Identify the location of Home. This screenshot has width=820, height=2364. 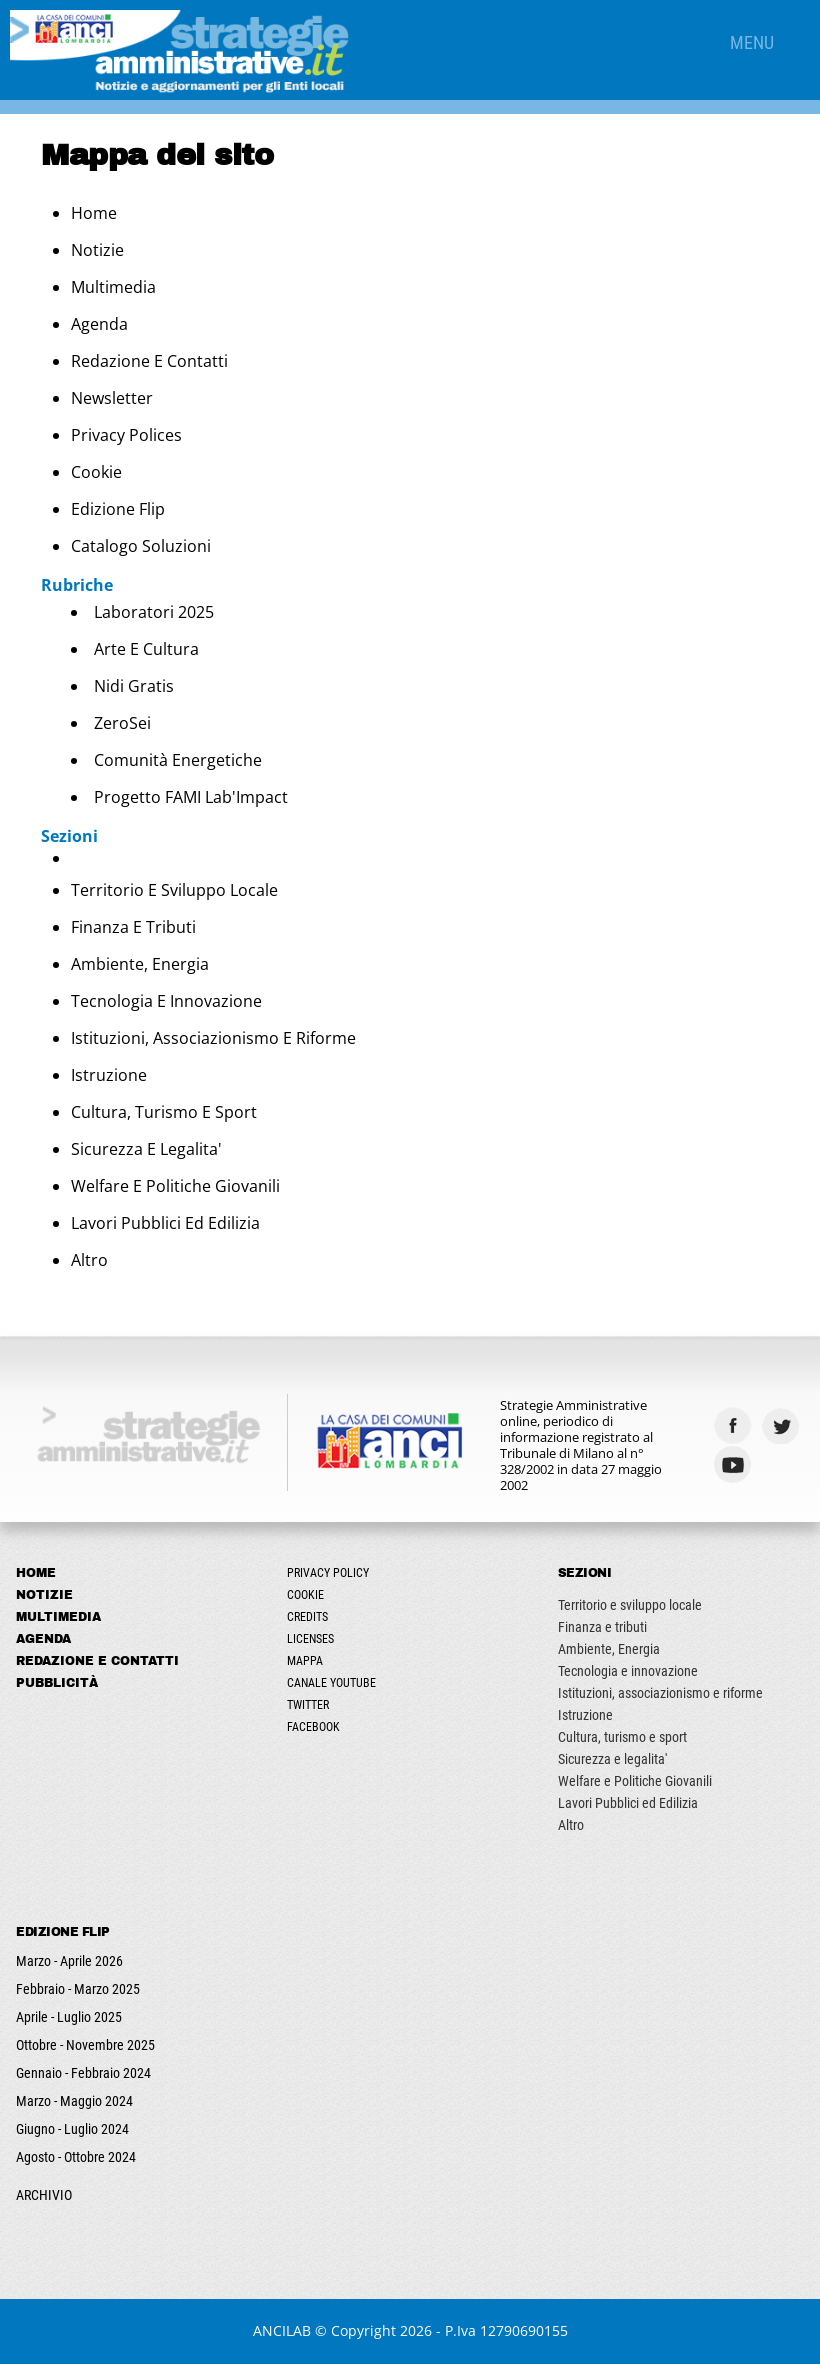
(94, 213).